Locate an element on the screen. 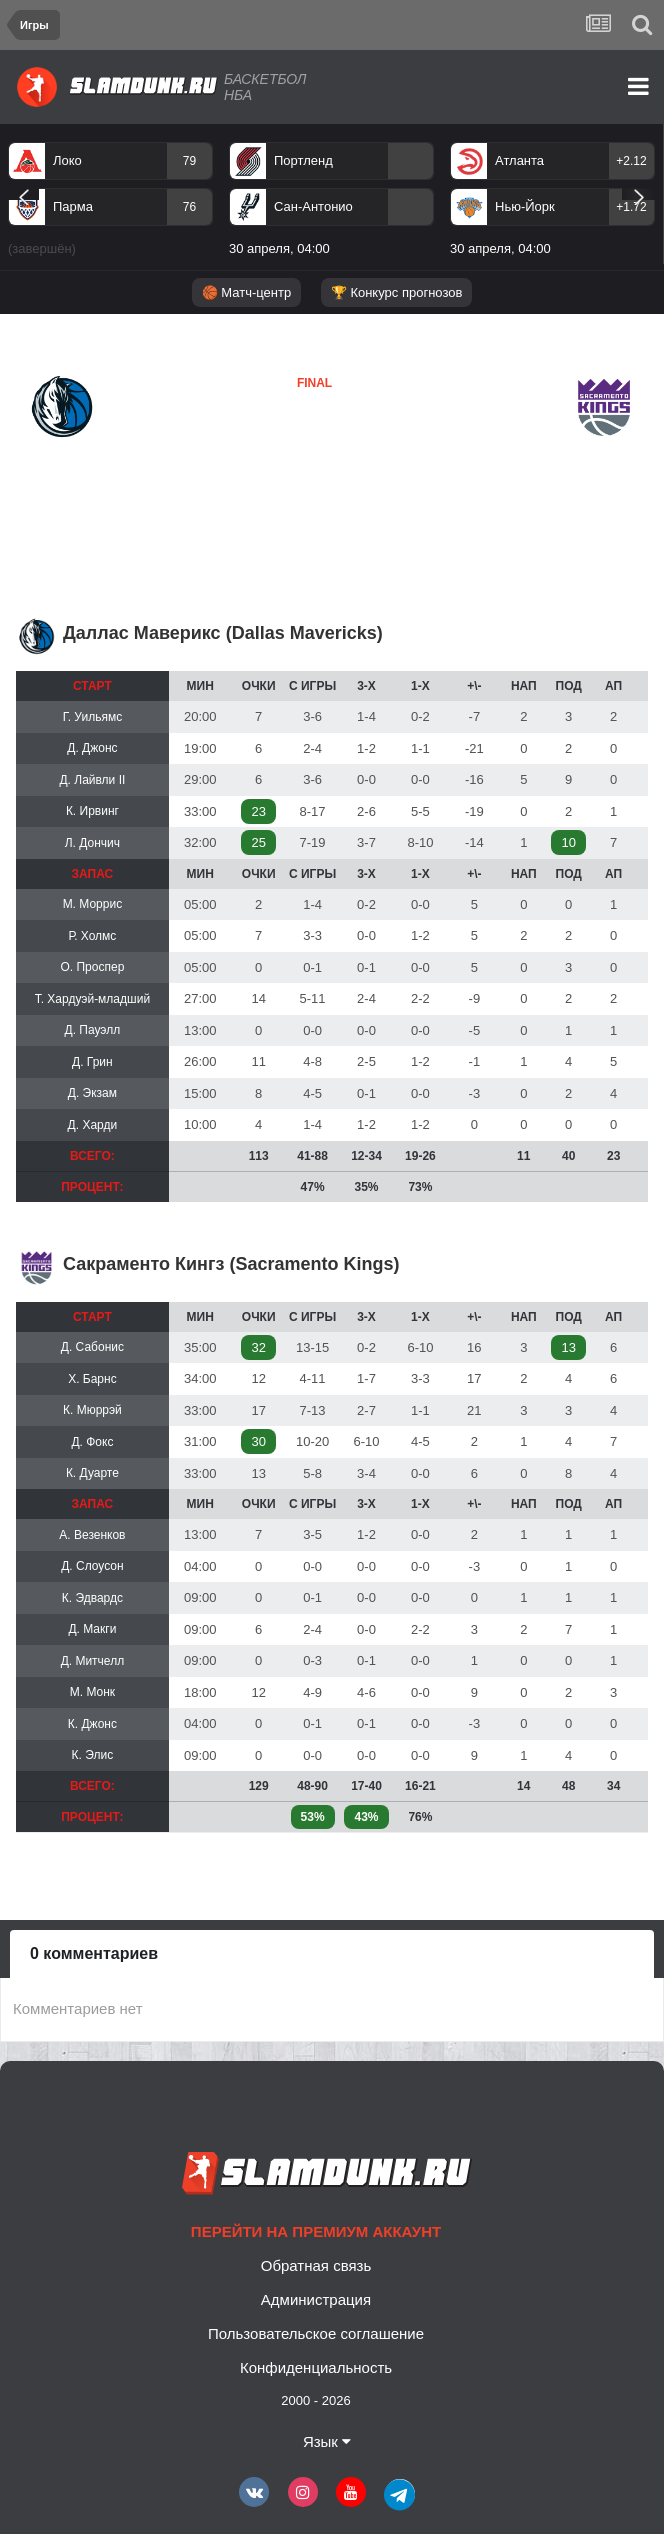 The height and width of the screenshot is (2534, 664). Портленд is located at coordinates (303, 160).